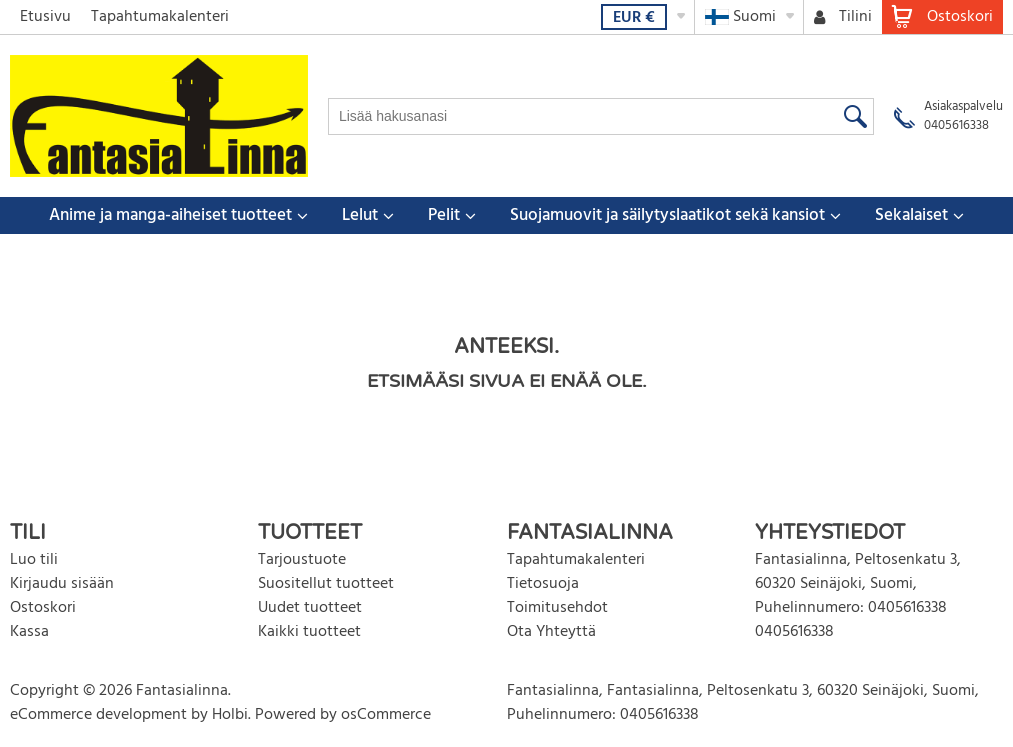  What do you see at coordinates (360, 215) in the screenshot?
I see `Lelut` at bounding box center [360, 215].